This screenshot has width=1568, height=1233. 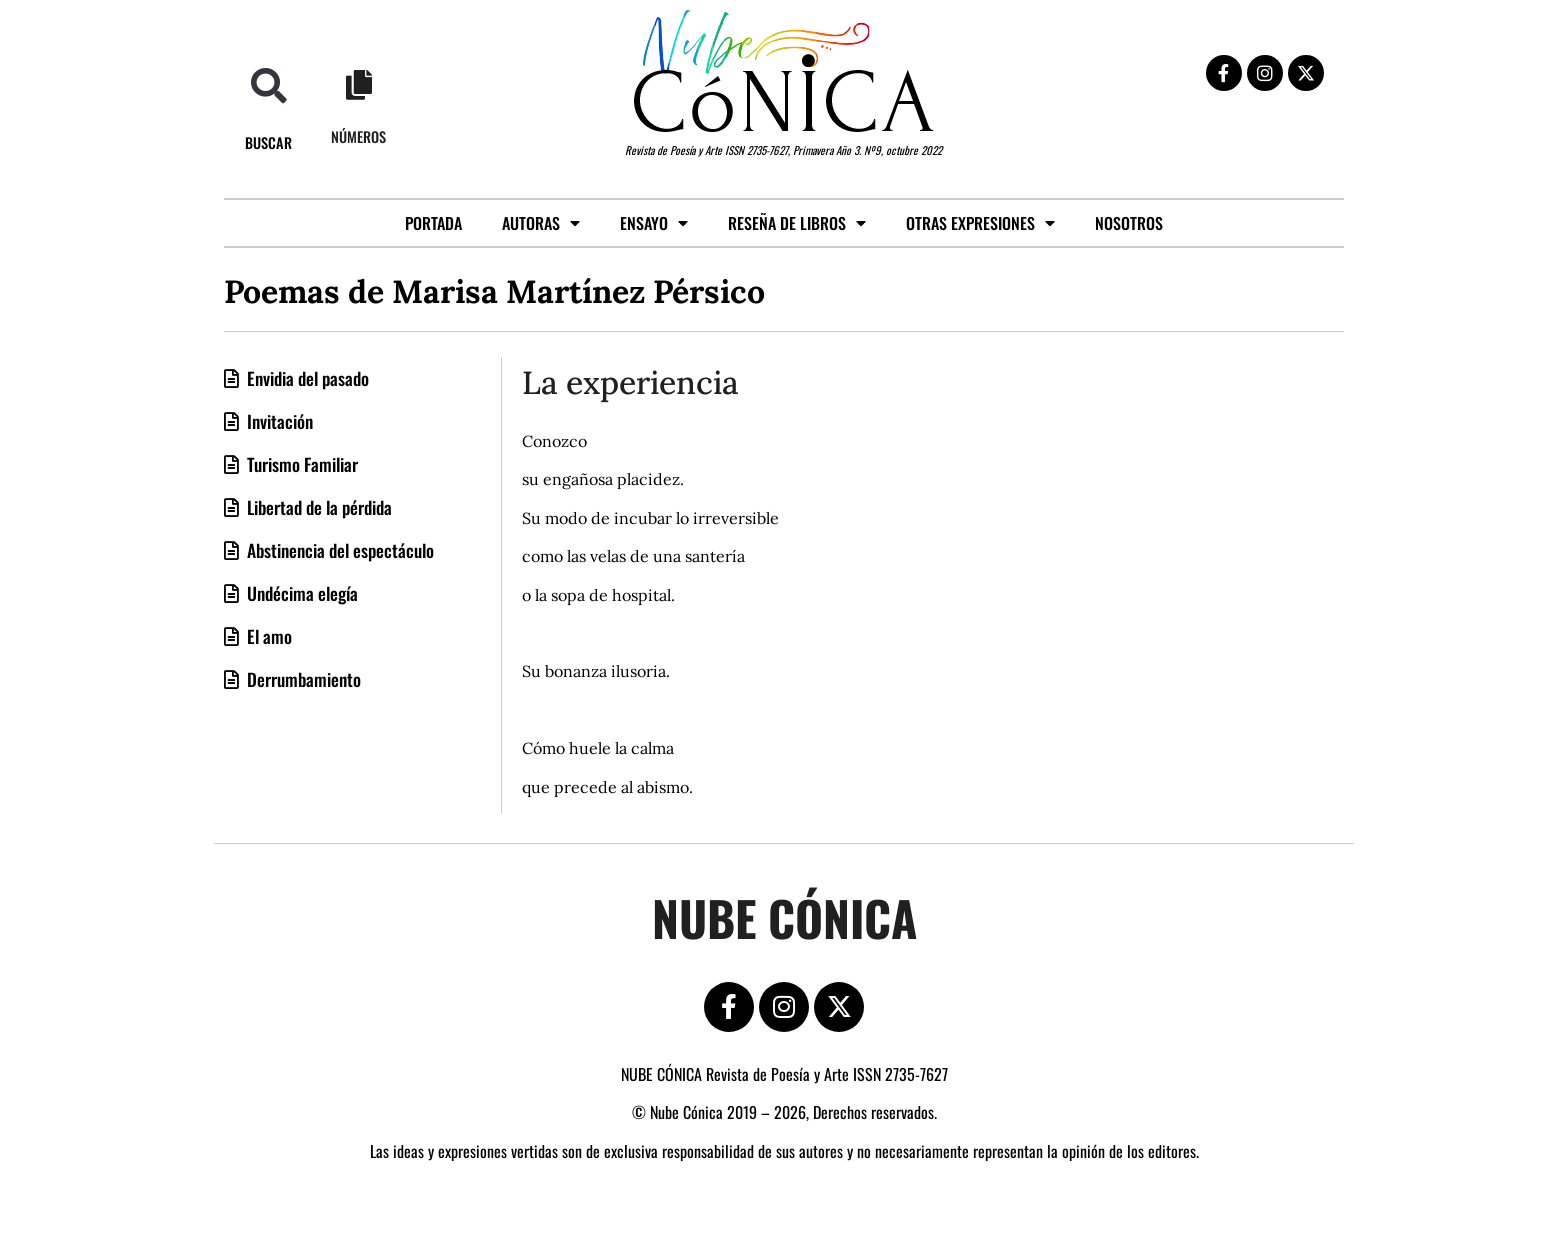 What do you see at coordinates (268, 85) in the screenshot?
I see `[button]` at bounding box center [268, 85].